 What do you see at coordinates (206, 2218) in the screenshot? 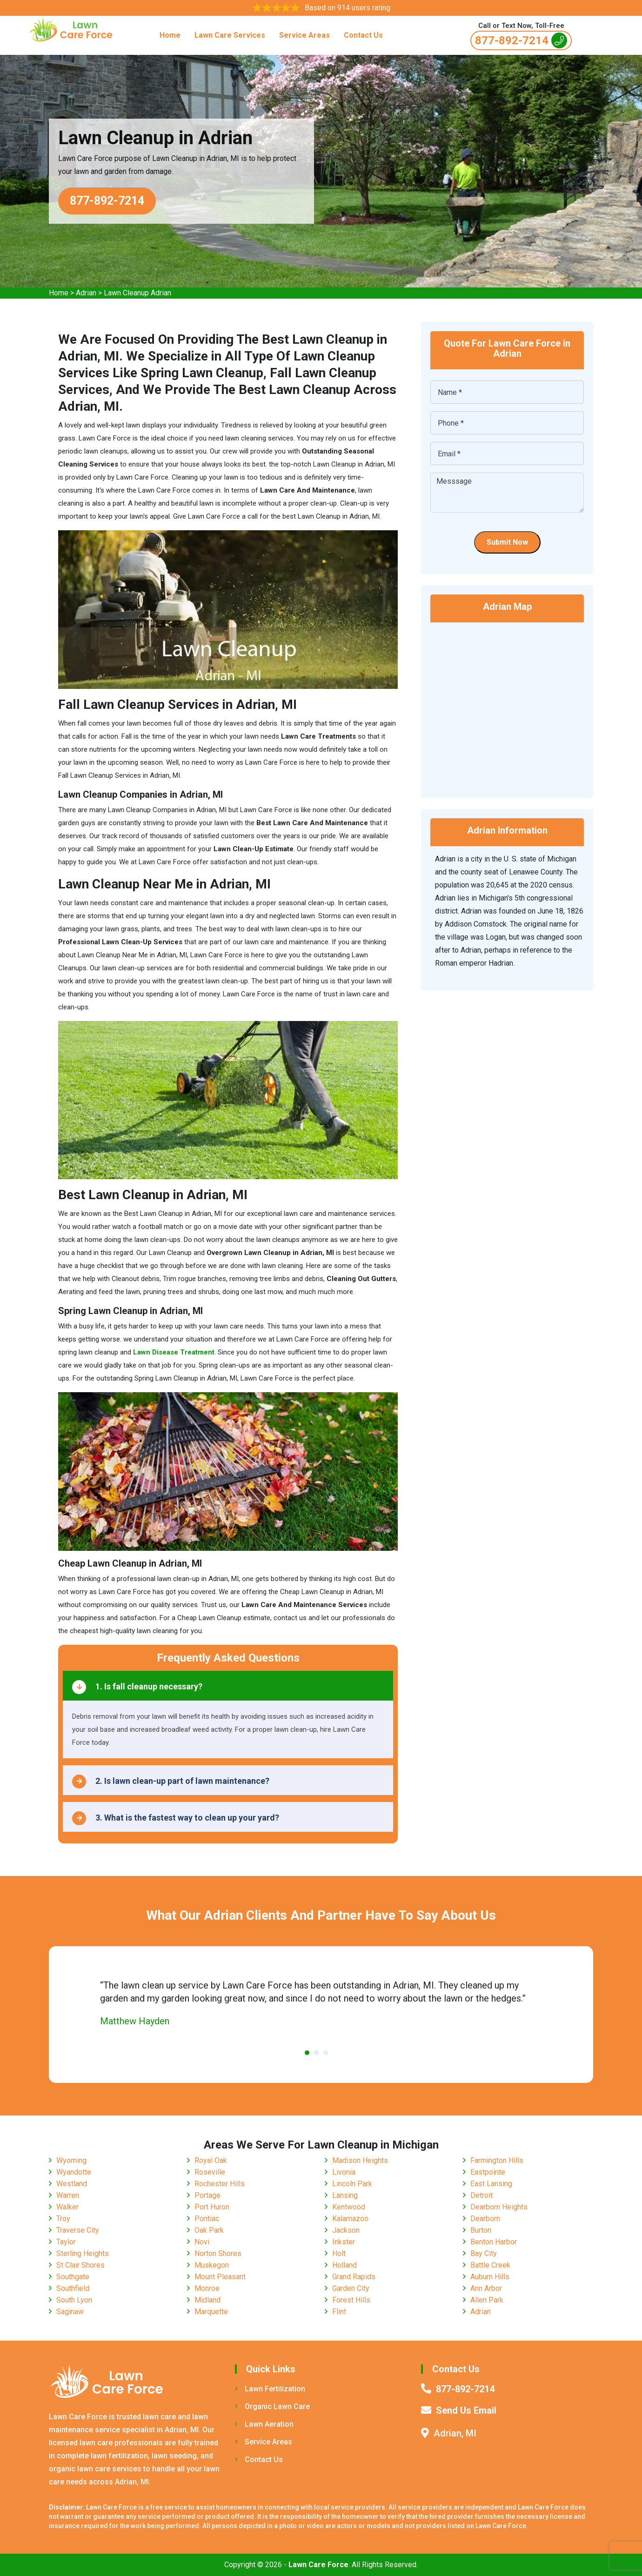
I see `Pontiac` at bounding box center [206, 2218].